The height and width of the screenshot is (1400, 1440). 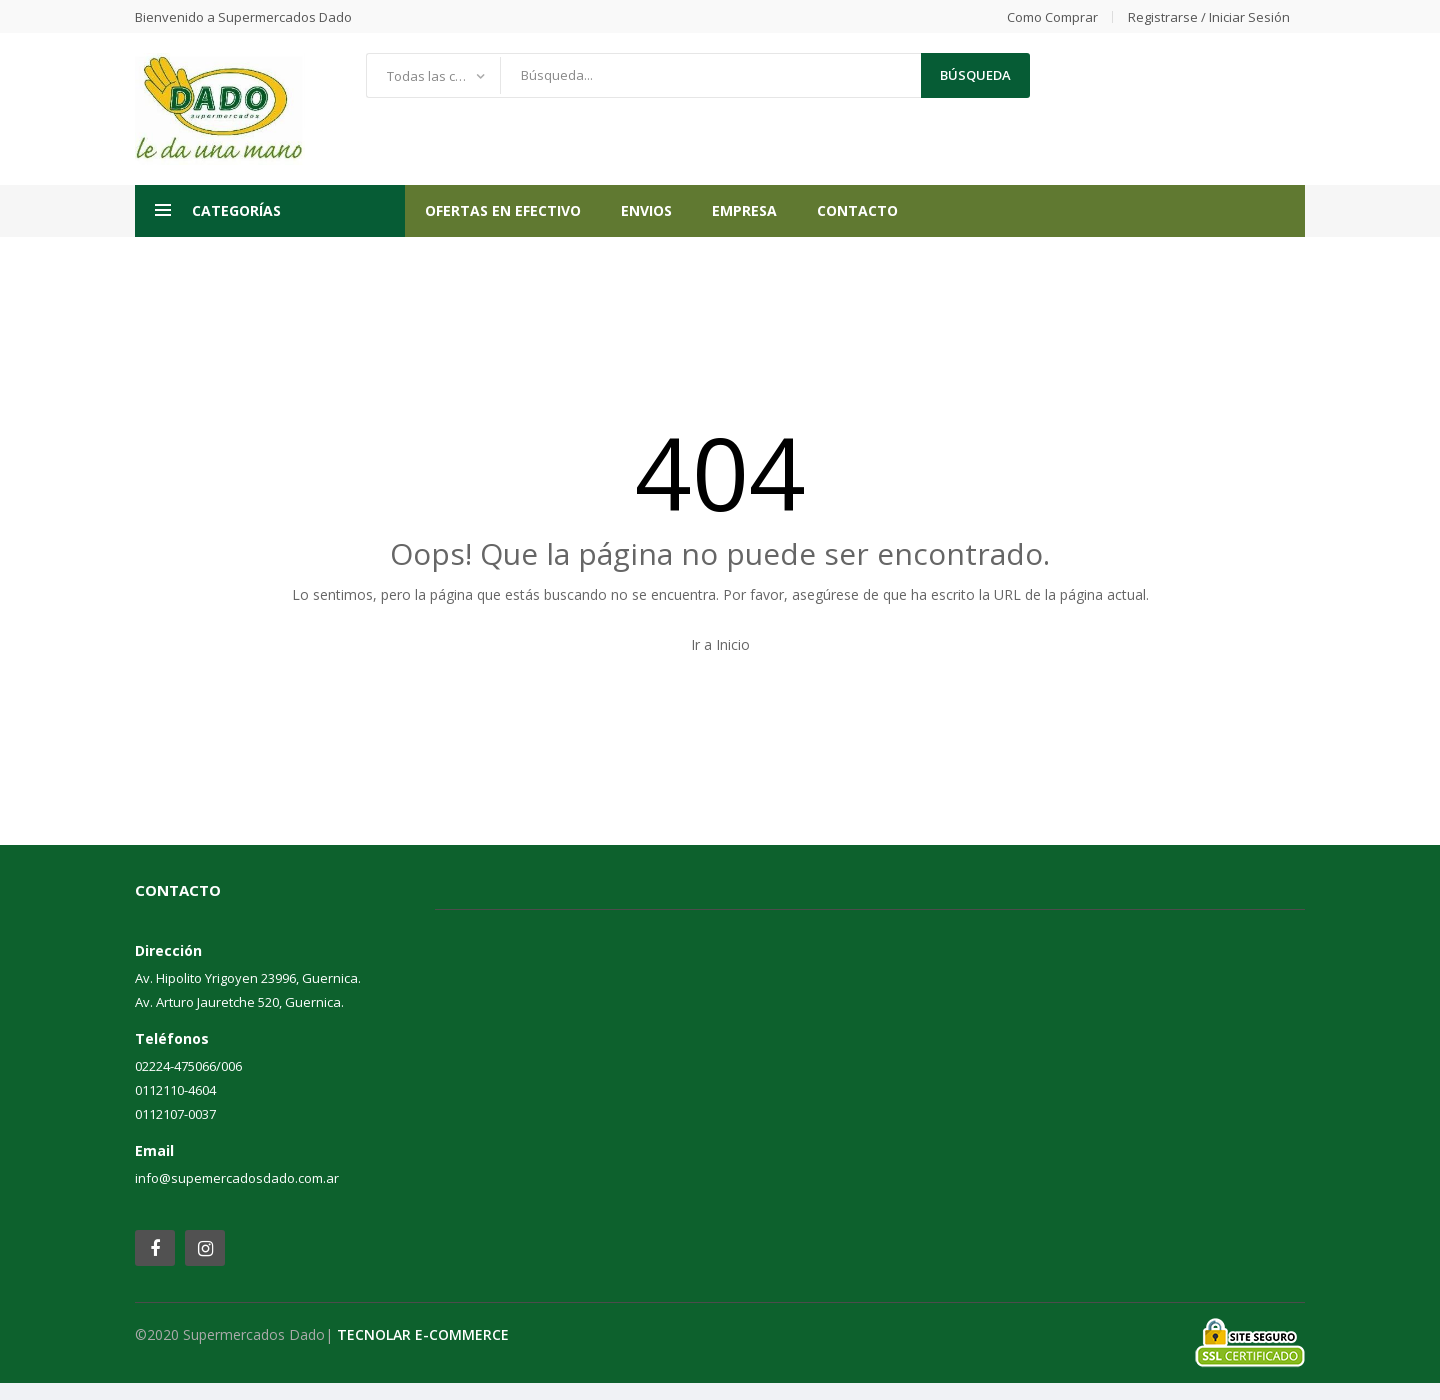 I want to click on Como comprar, so click(x=1052, y=17).